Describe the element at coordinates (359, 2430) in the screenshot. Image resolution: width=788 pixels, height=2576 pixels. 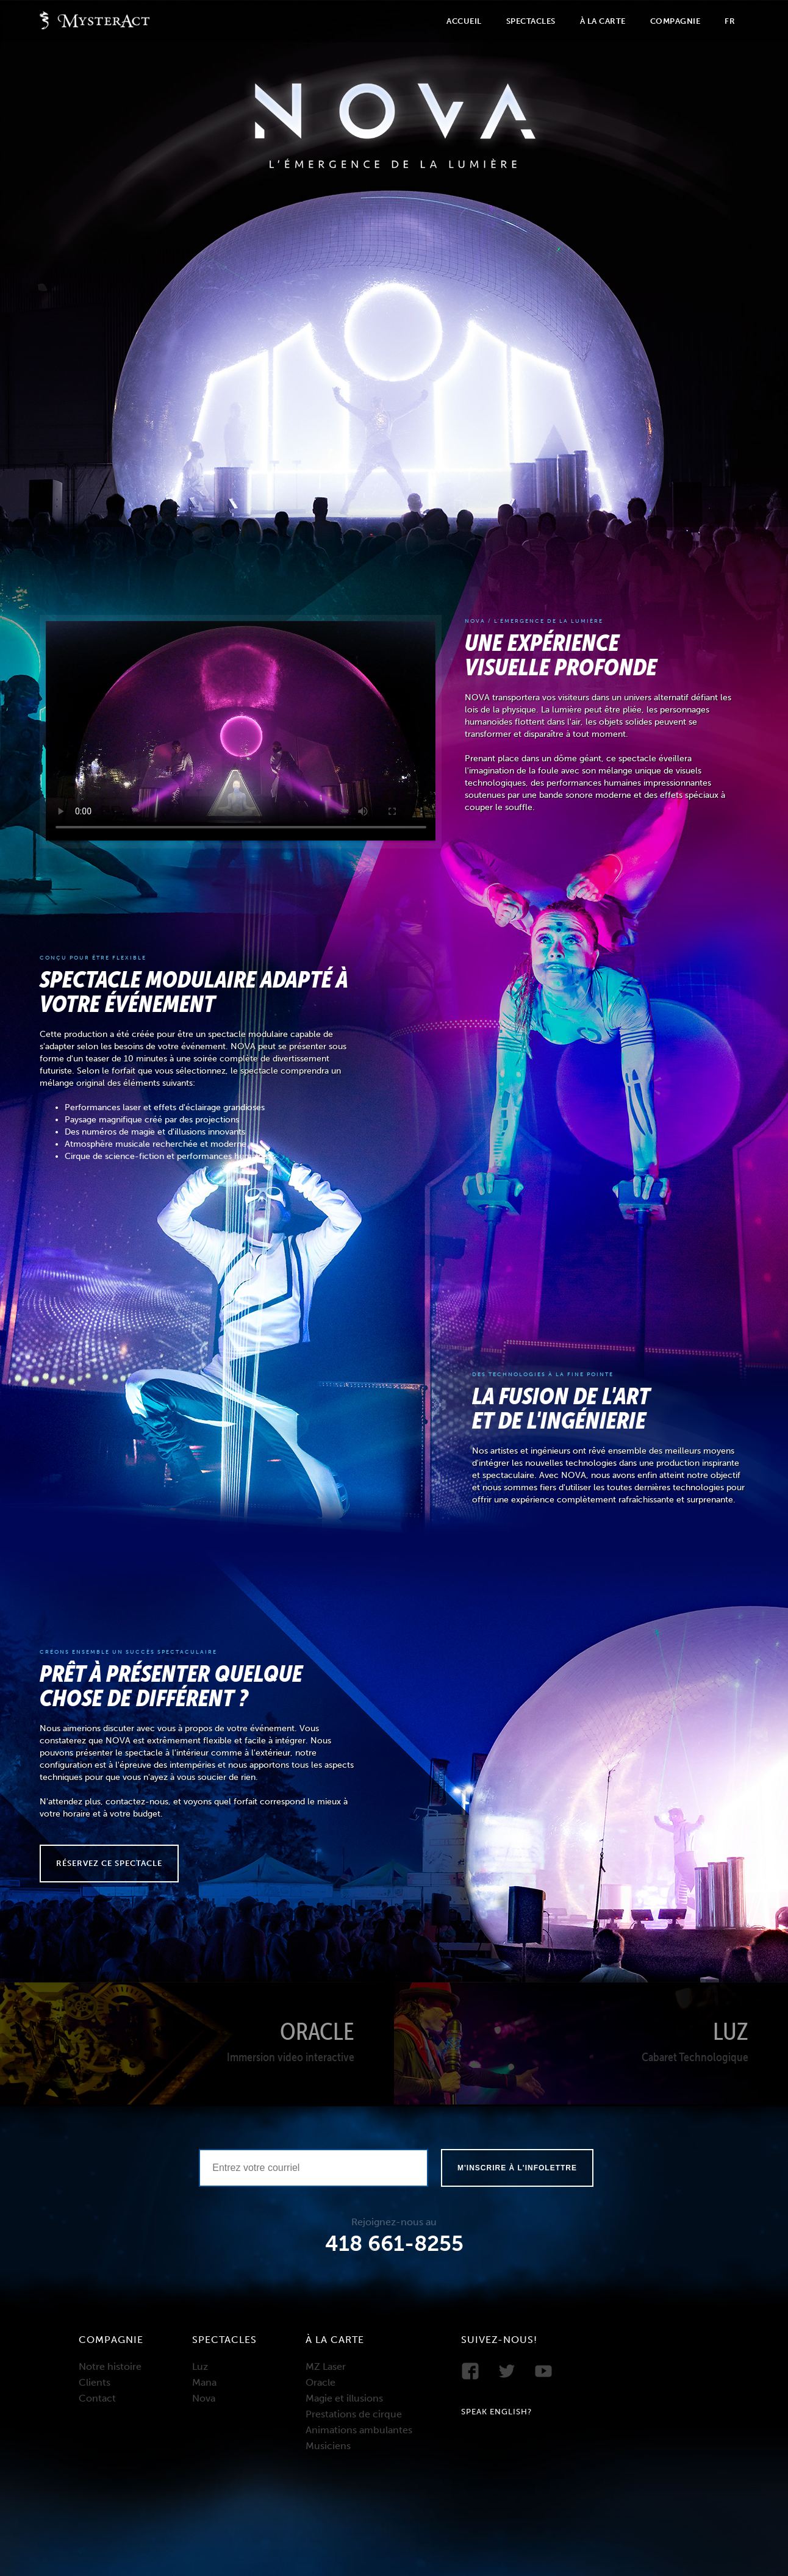
I see `Animations ambulantes` at that location.